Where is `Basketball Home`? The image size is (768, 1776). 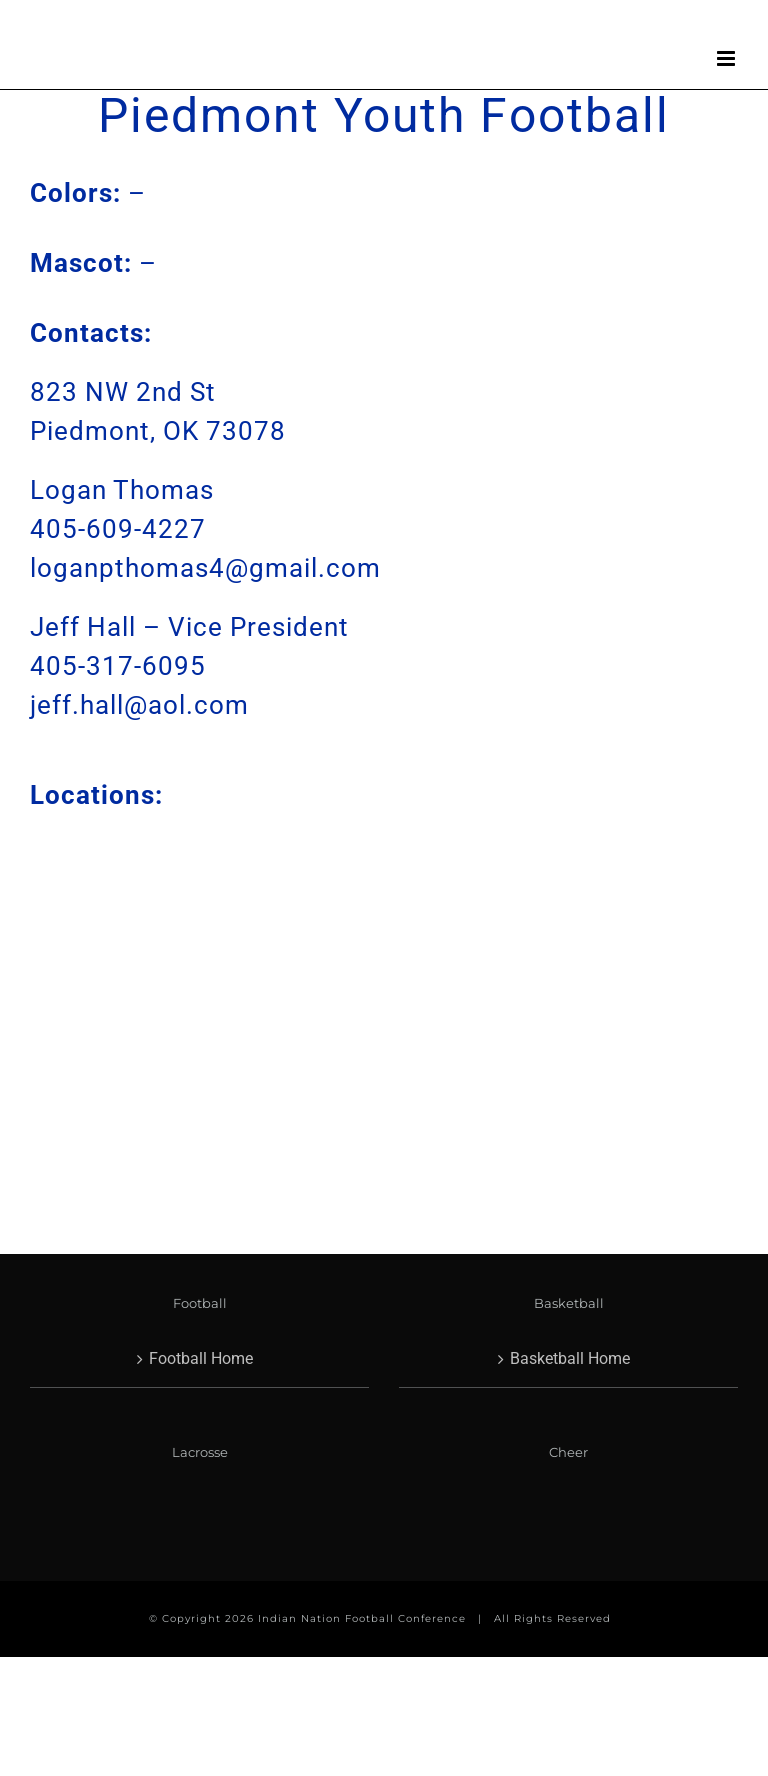
Basketball Home is located at coordinates (570, 1358).